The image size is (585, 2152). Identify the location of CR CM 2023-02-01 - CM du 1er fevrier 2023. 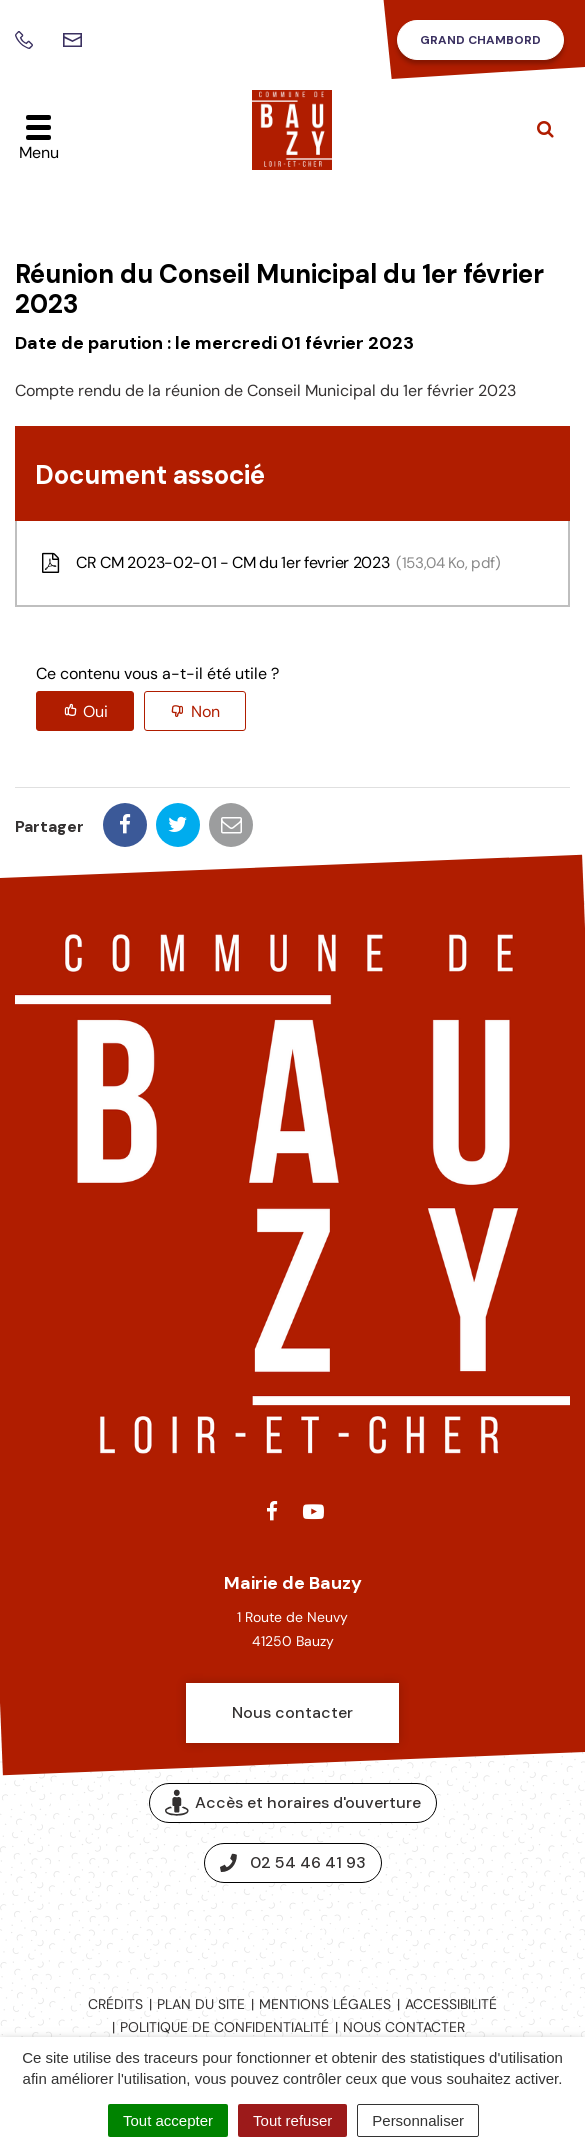
(269, 563).